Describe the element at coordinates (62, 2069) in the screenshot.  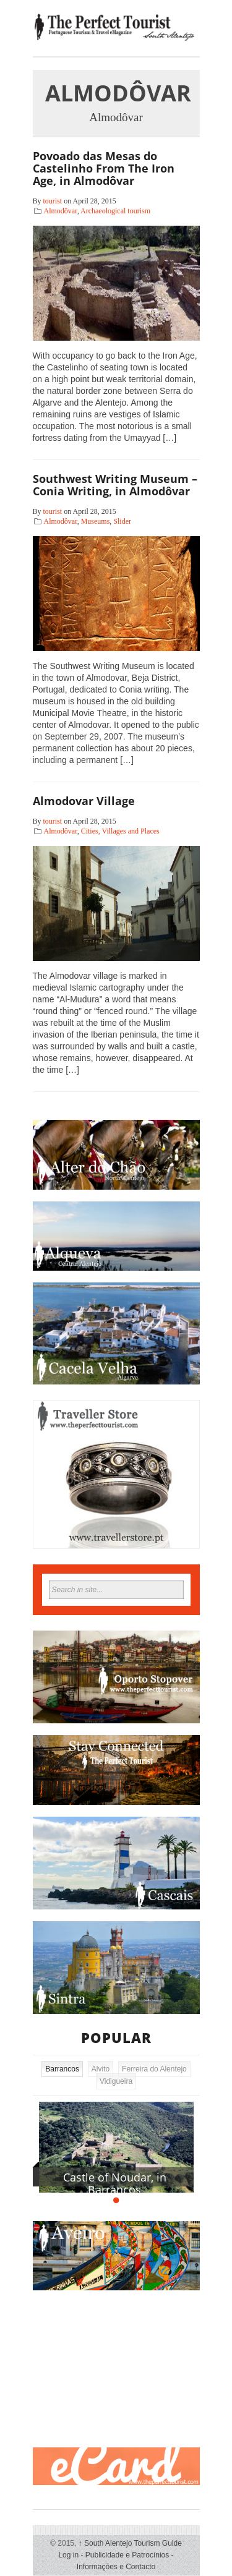
I see `Barrancos` at that location.